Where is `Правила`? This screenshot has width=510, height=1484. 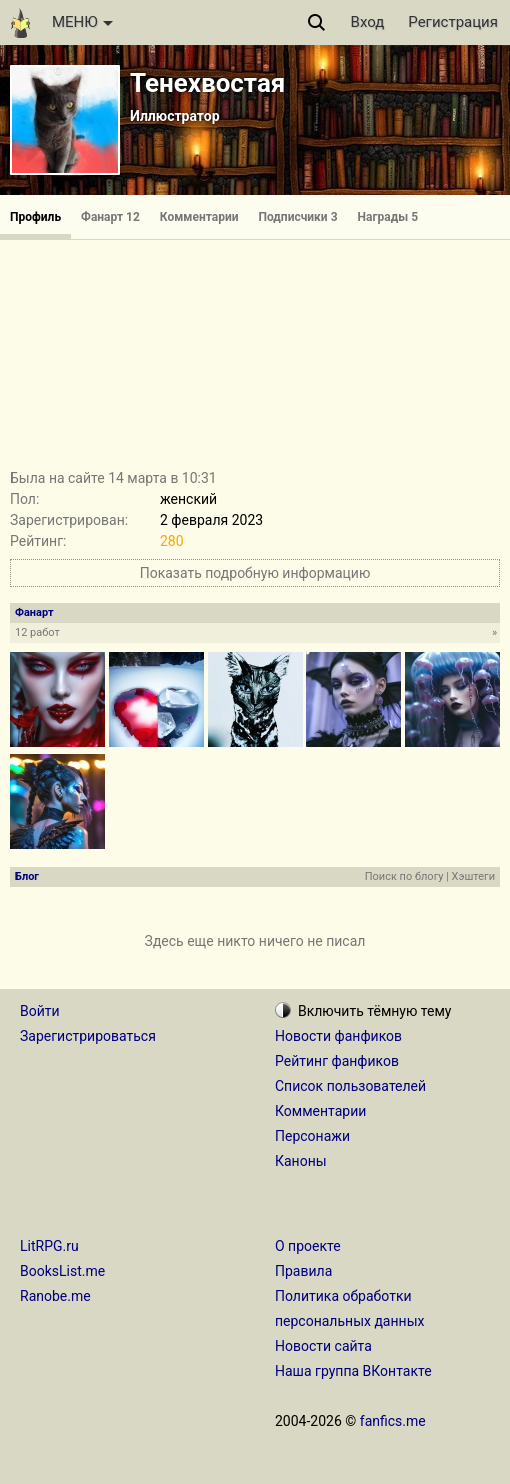
Правила is located at coordinates (303, 1271).